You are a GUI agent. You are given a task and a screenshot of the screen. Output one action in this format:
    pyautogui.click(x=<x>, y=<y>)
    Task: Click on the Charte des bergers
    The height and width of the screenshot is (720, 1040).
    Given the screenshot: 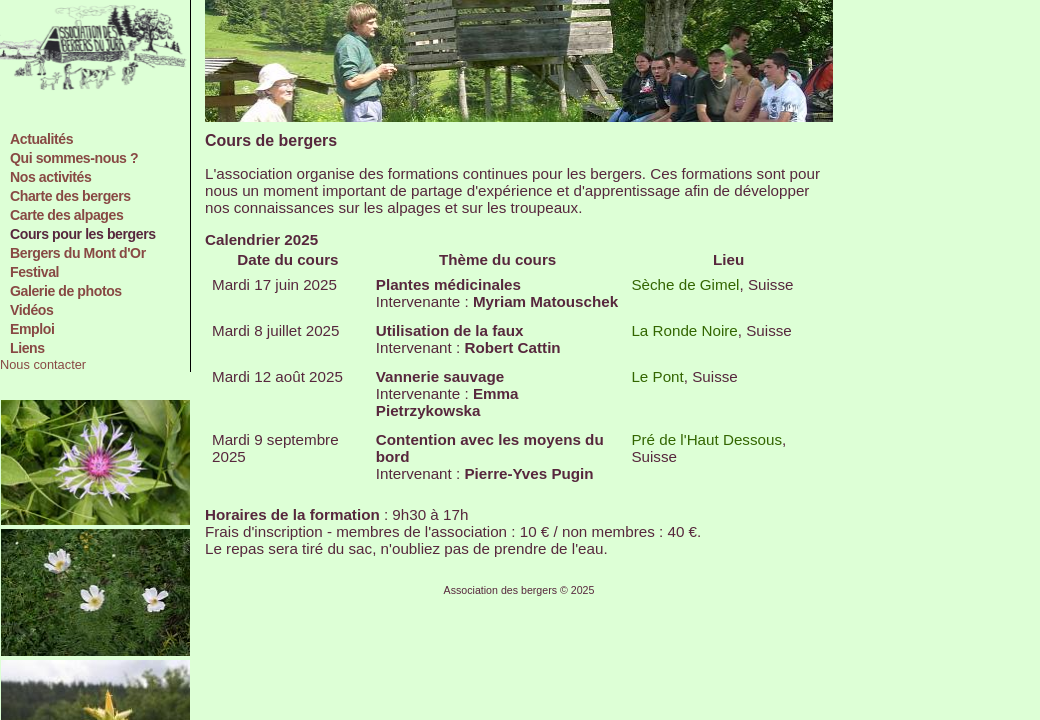 What is the action you would take?
    pyautogui.click(x=70, y=196)
    